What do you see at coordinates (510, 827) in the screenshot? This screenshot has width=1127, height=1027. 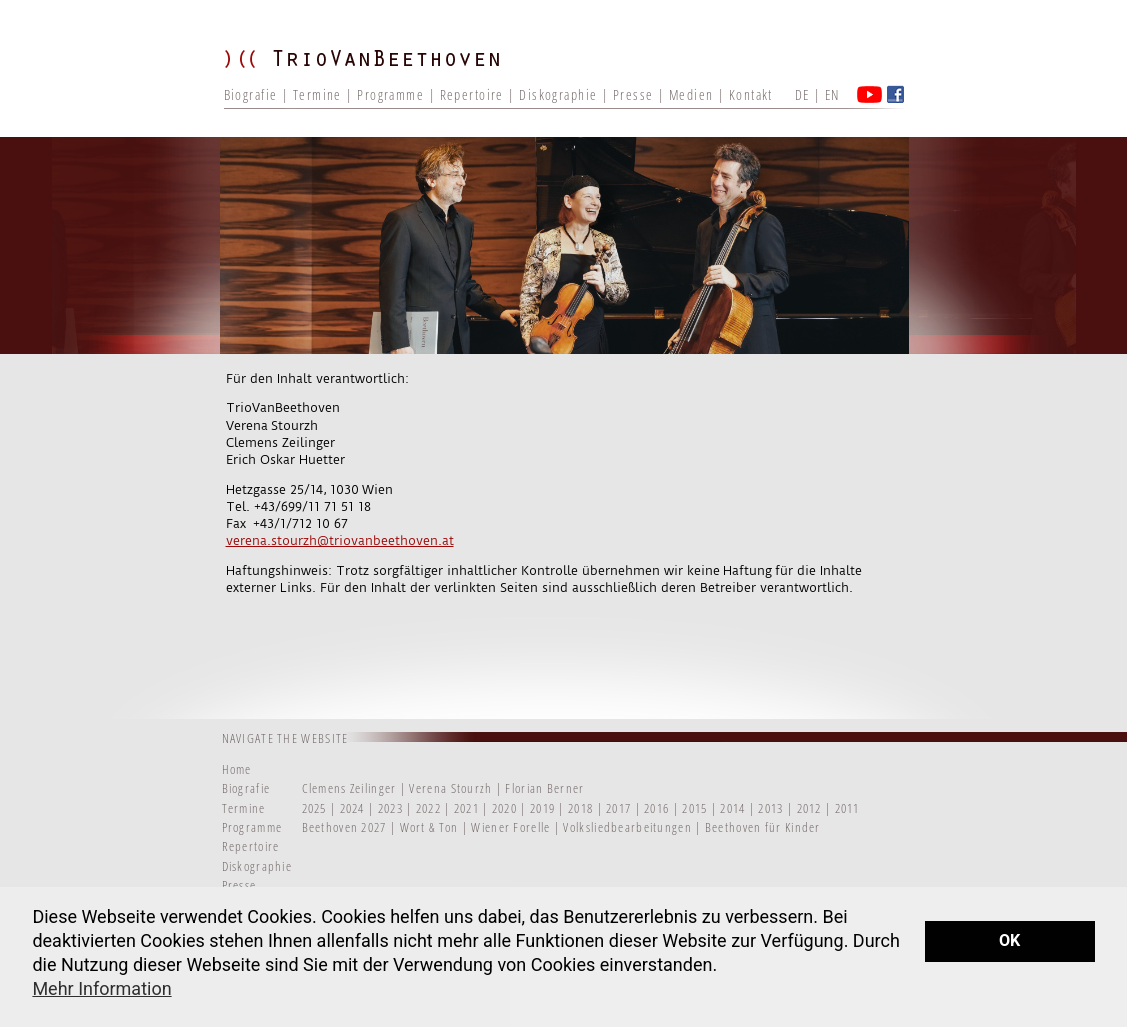 I see `Wiener Forelle` at bounding box center [510, 827].